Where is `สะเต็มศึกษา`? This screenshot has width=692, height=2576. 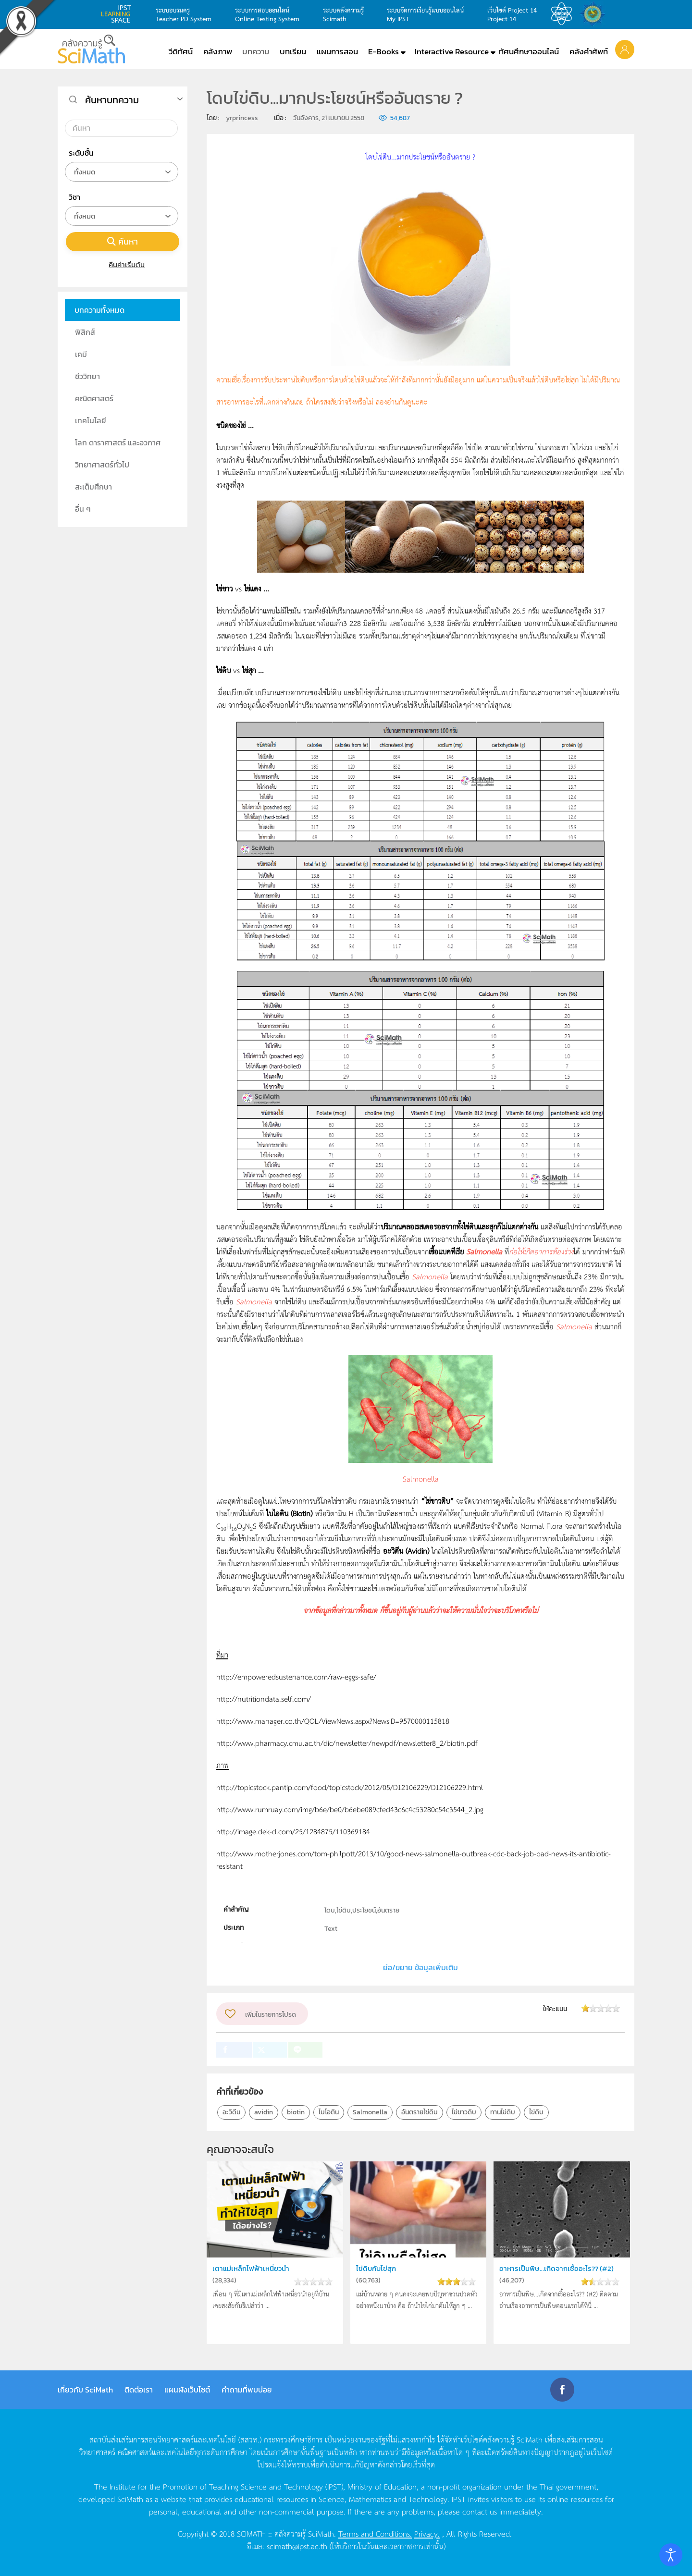 สะเต็มศึกษา is located at coordinates (93, 486).